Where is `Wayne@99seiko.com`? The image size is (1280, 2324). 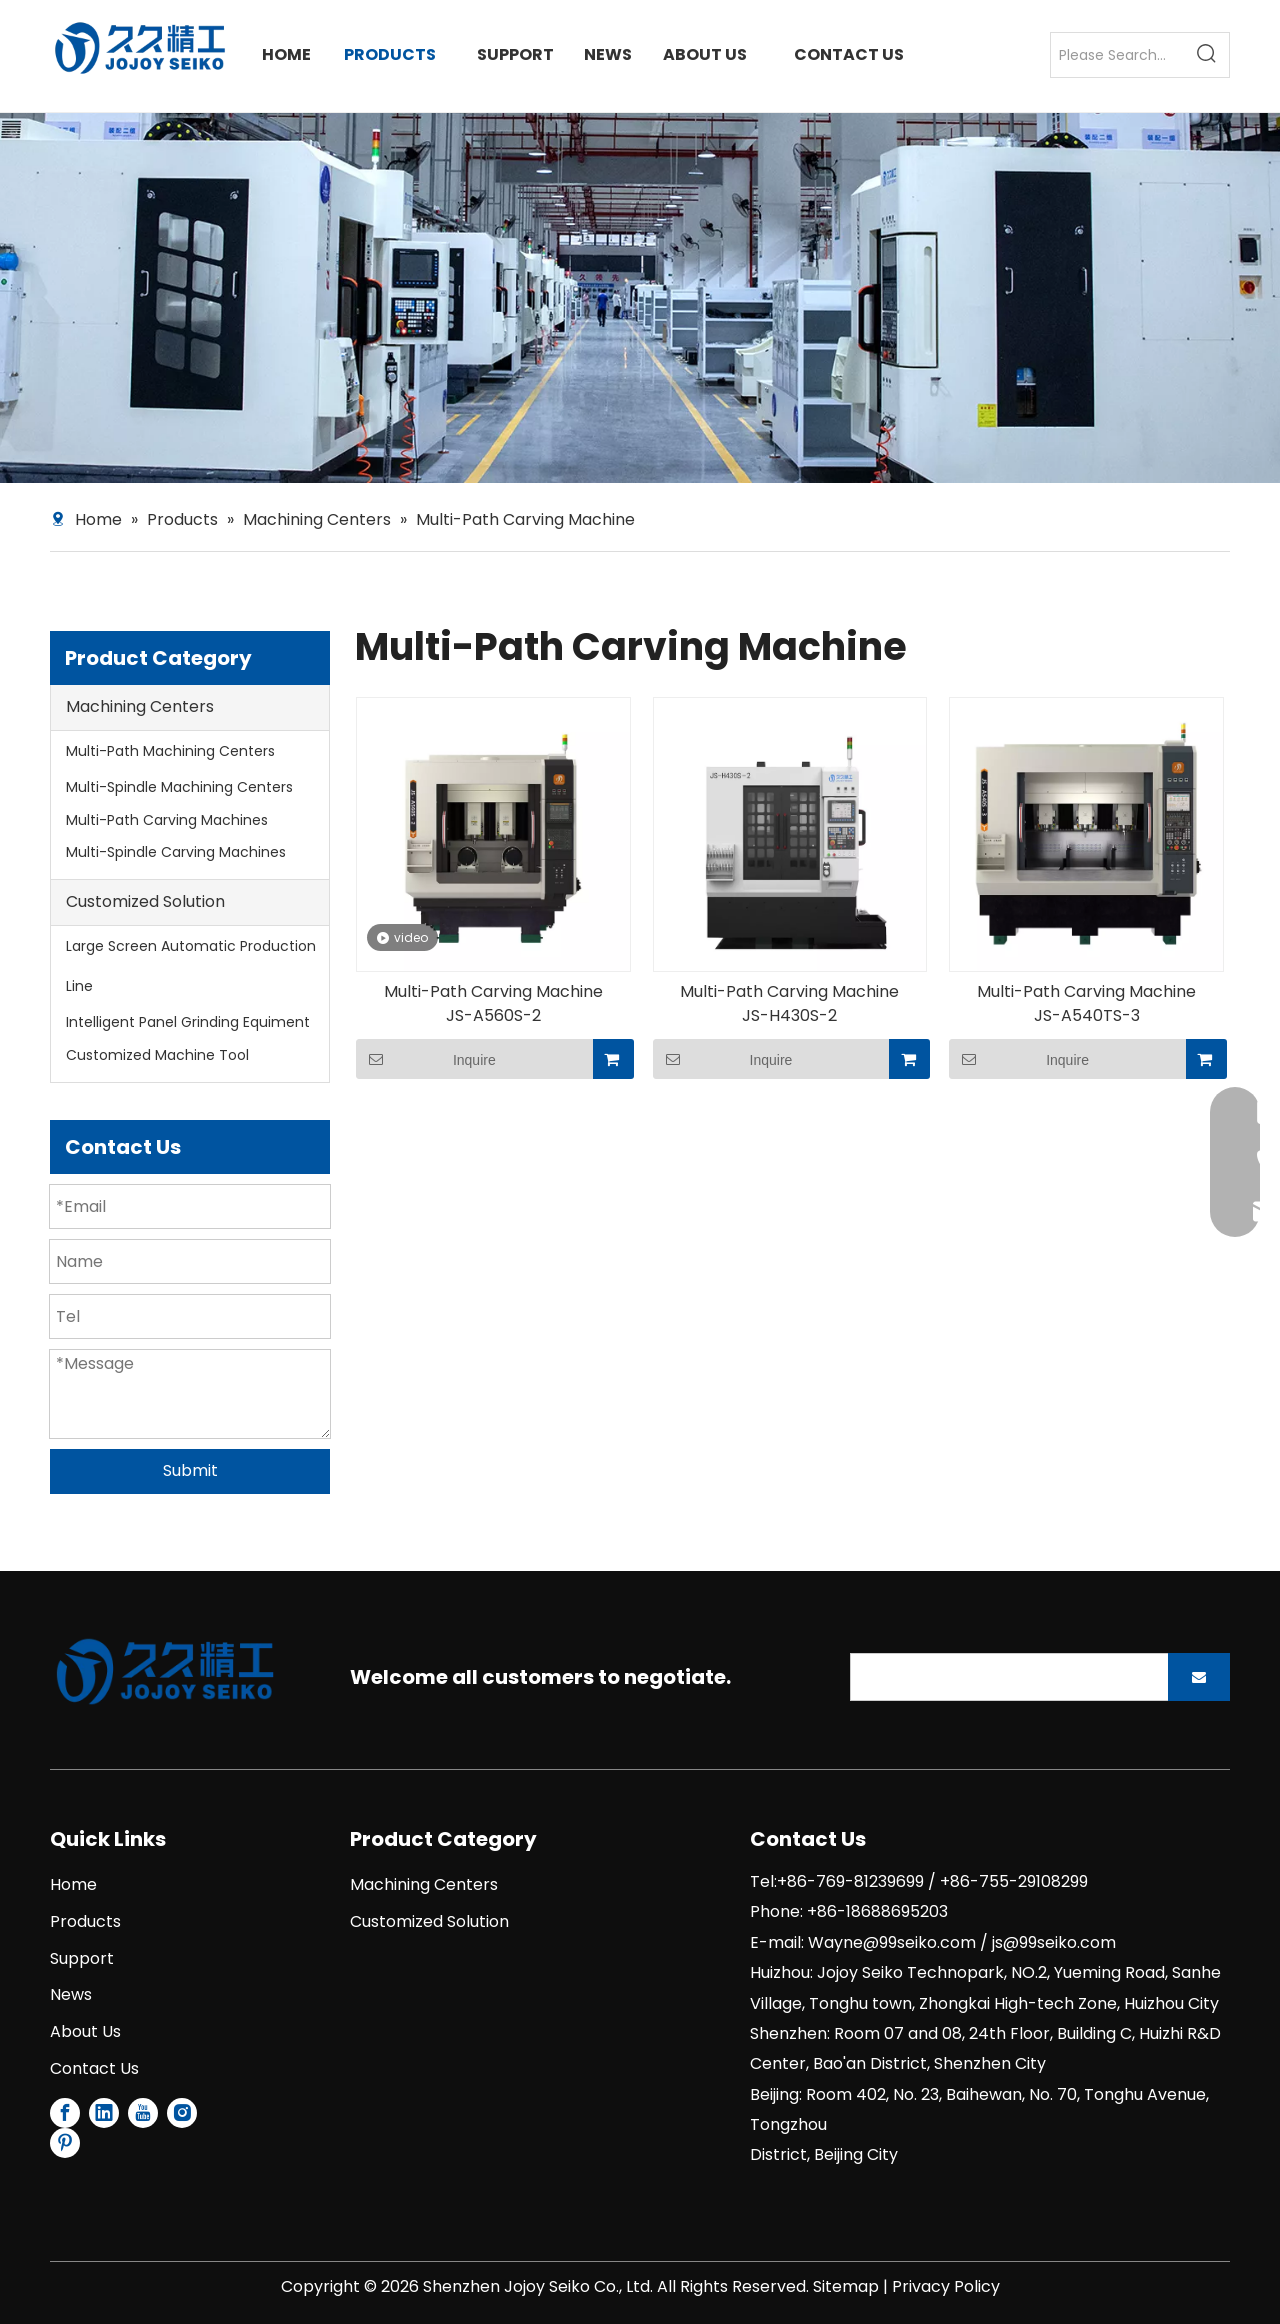 Wayne@99seiko.com is located at coordinates (892, 1942).